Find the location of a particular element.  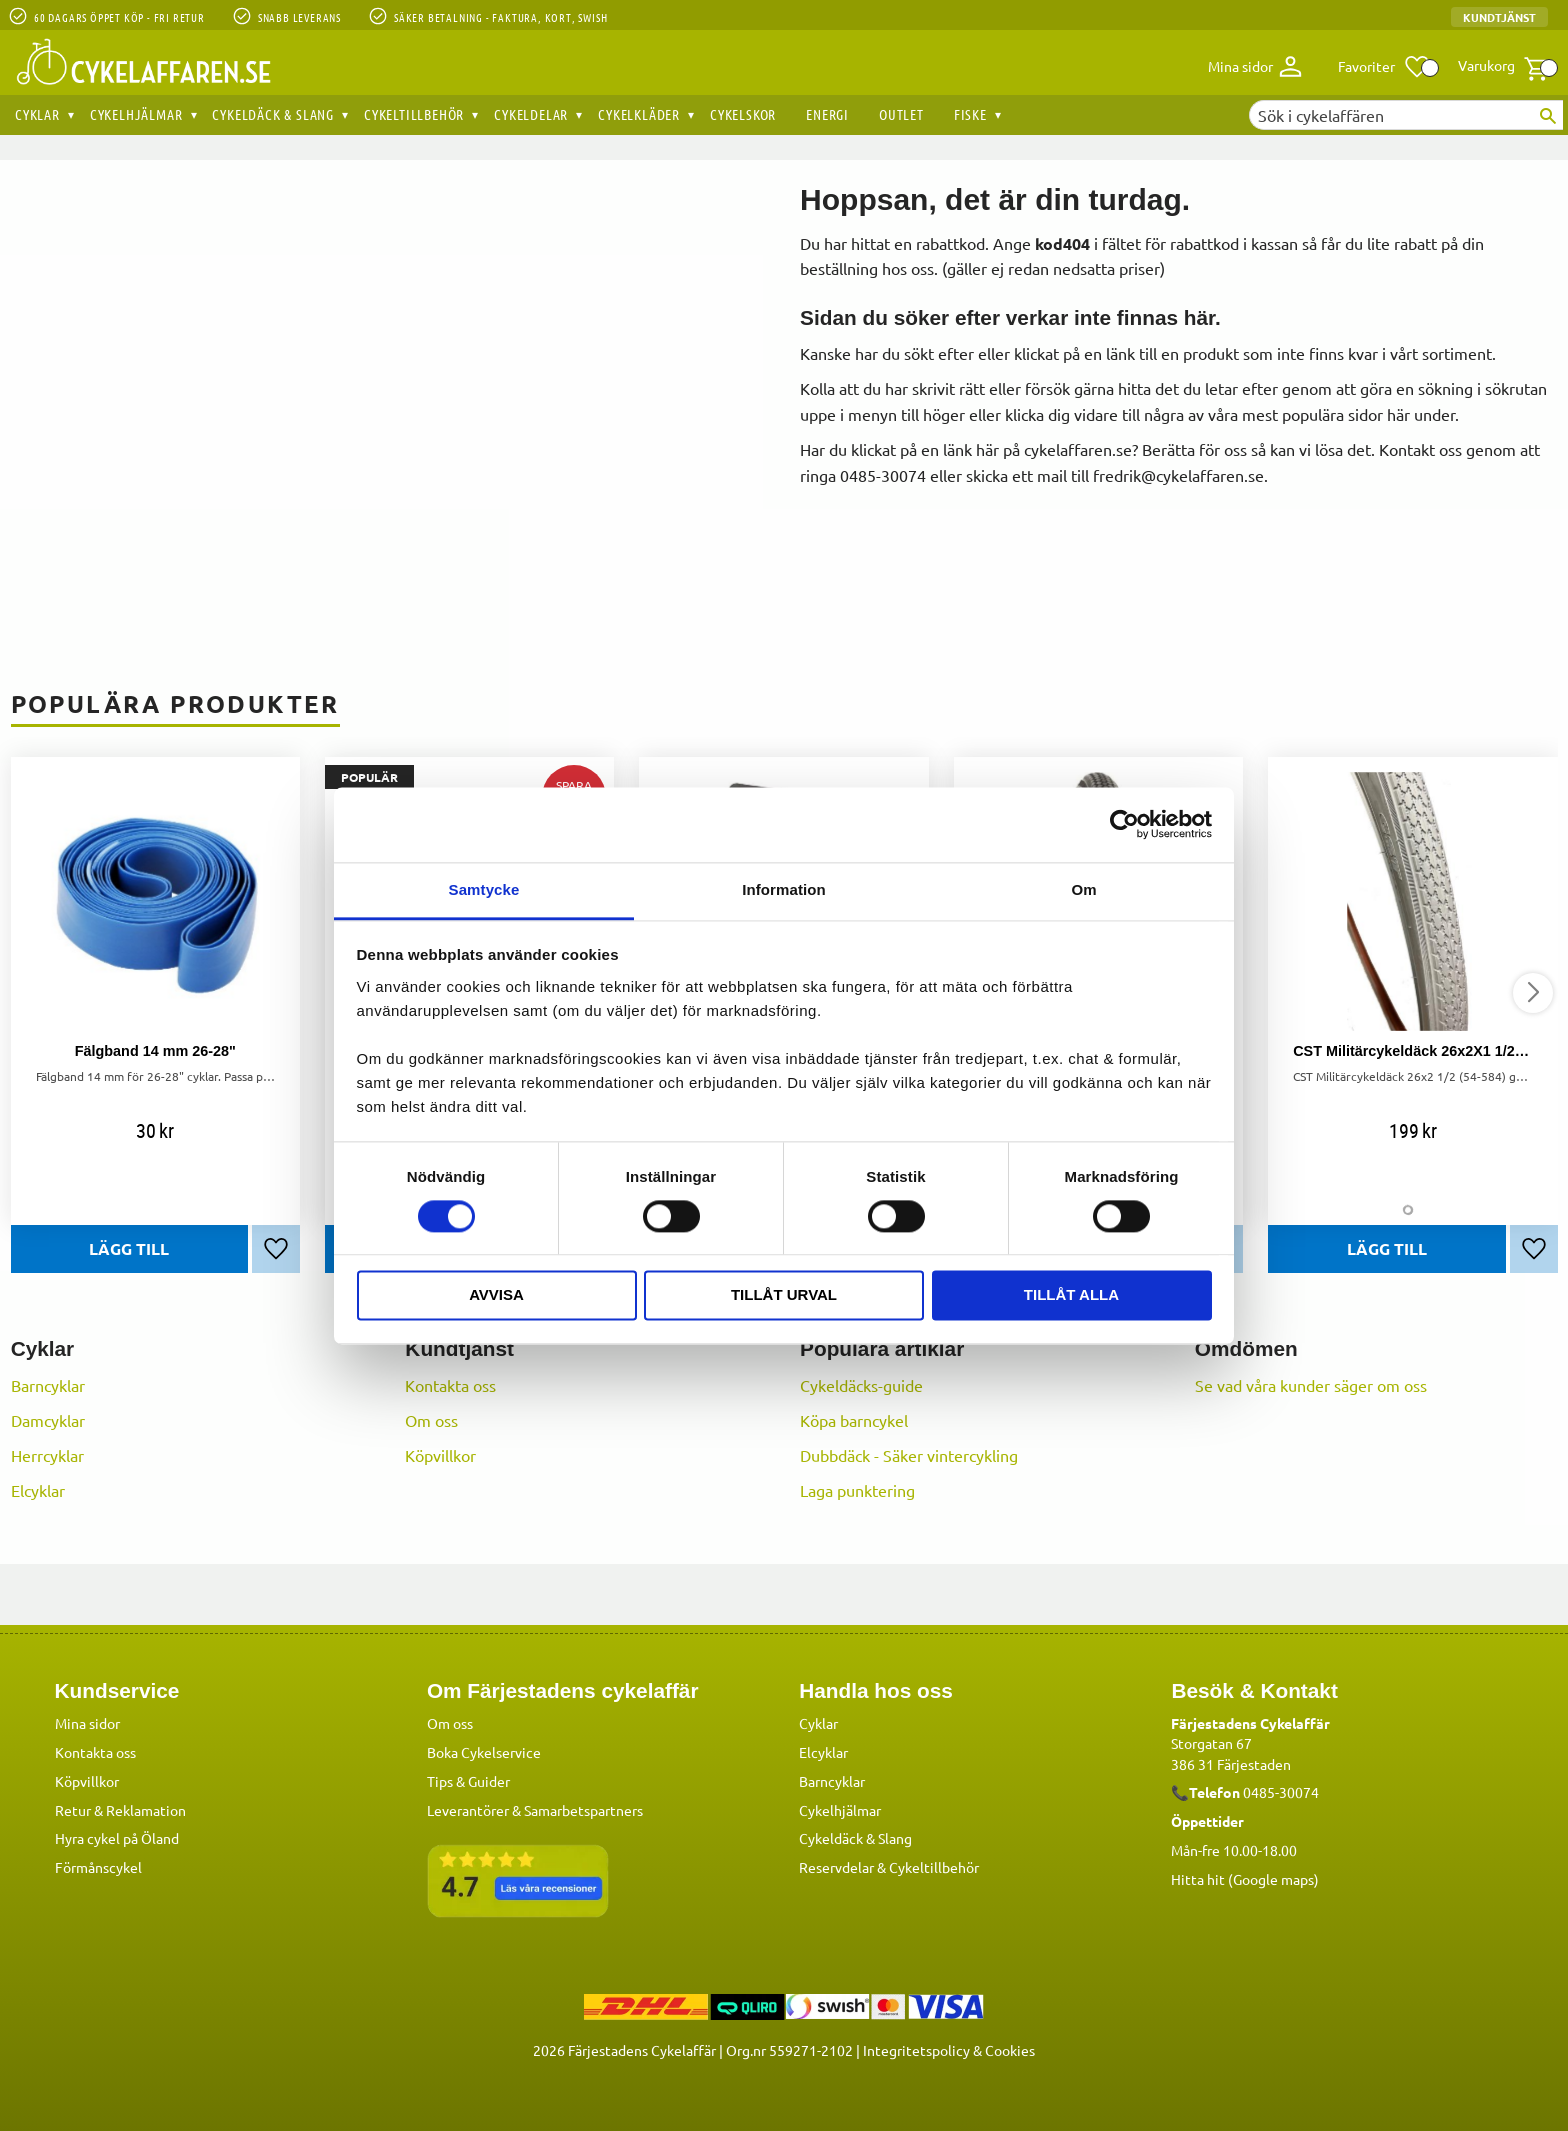

Cykelhjälmar [menuitem] is located at coordinates (136, 114).